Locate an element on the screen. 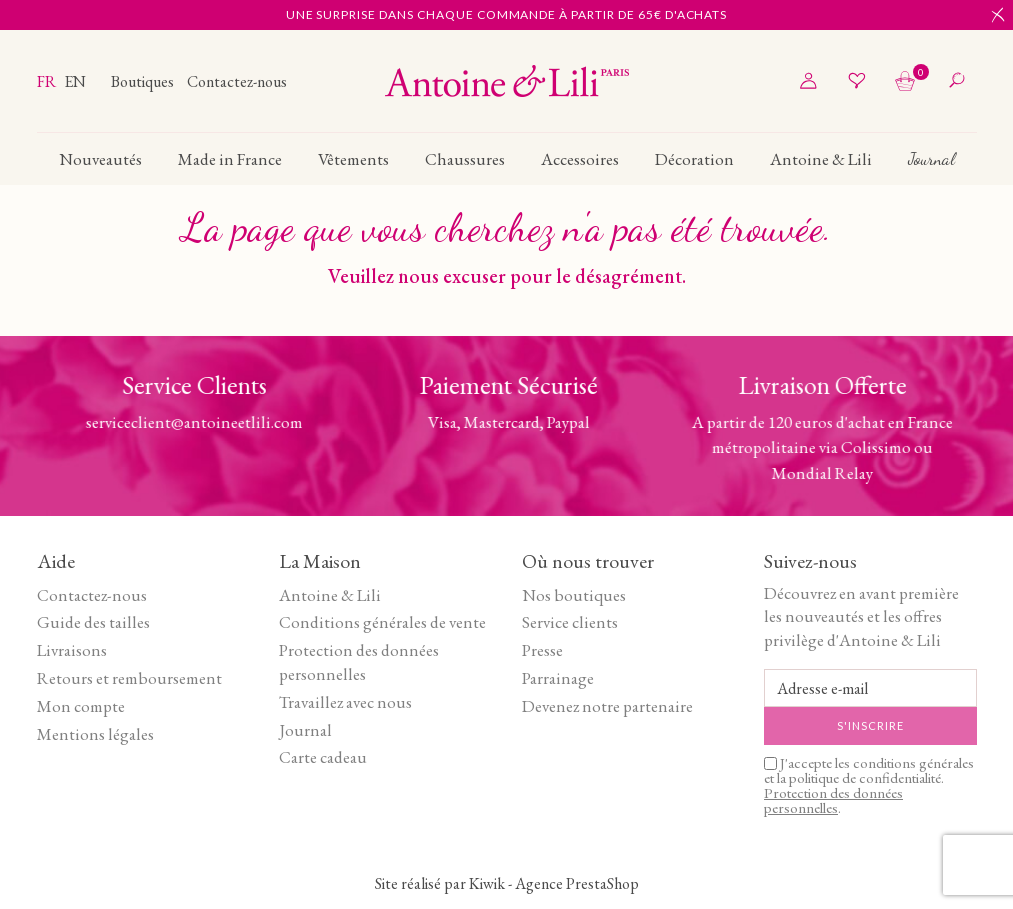  Livraisons is located at coordinates (72, 650).